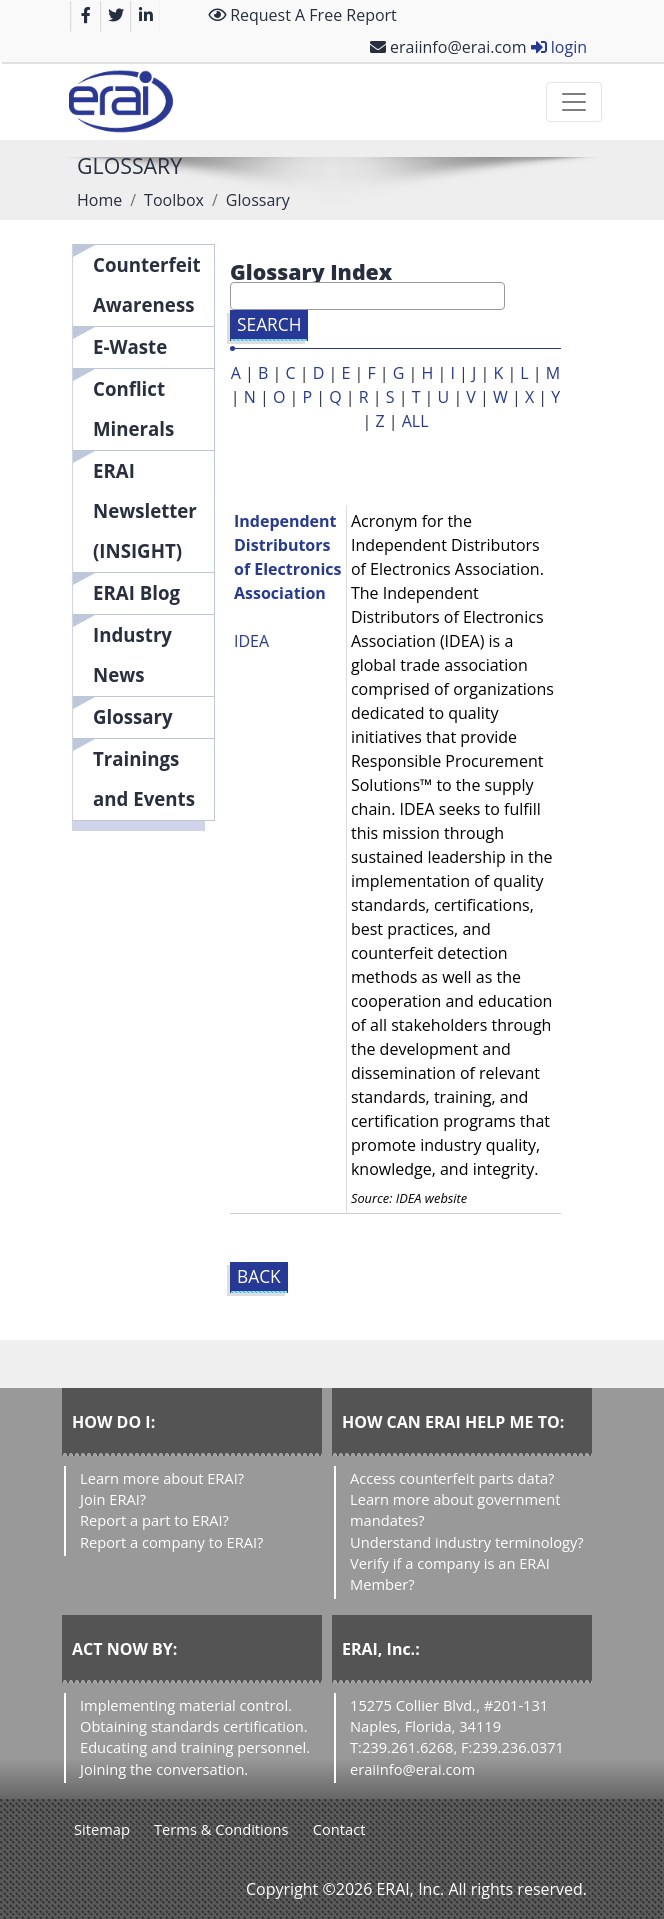 The image size is (664, 1919). I want to click on Conflict Minerals, so click(133, 408).